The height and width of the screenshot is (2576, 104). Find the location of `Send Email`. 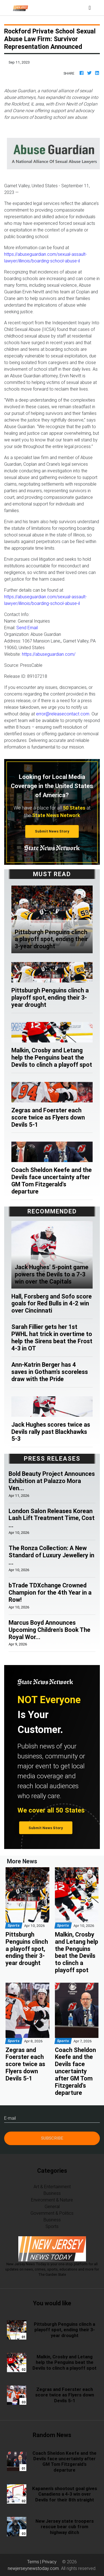

Send Email is located at coordinates (27, 627).